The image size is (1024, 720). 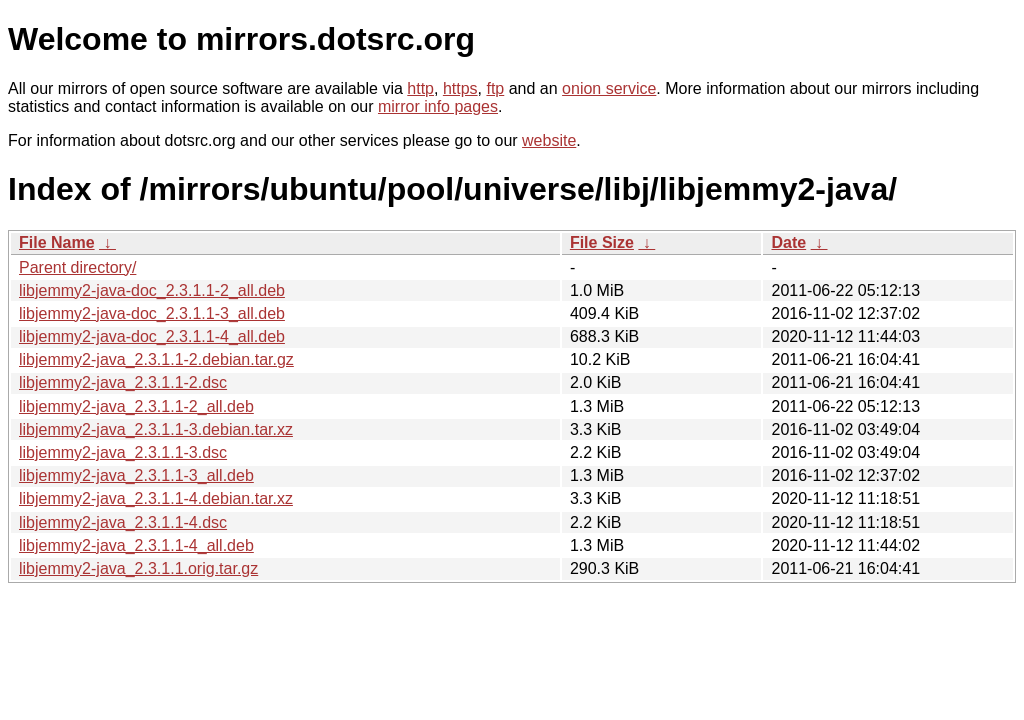 What do you see at coordinates (57, 242) in the screenshot?
I see `File Name` at bounding box center [57, 242].